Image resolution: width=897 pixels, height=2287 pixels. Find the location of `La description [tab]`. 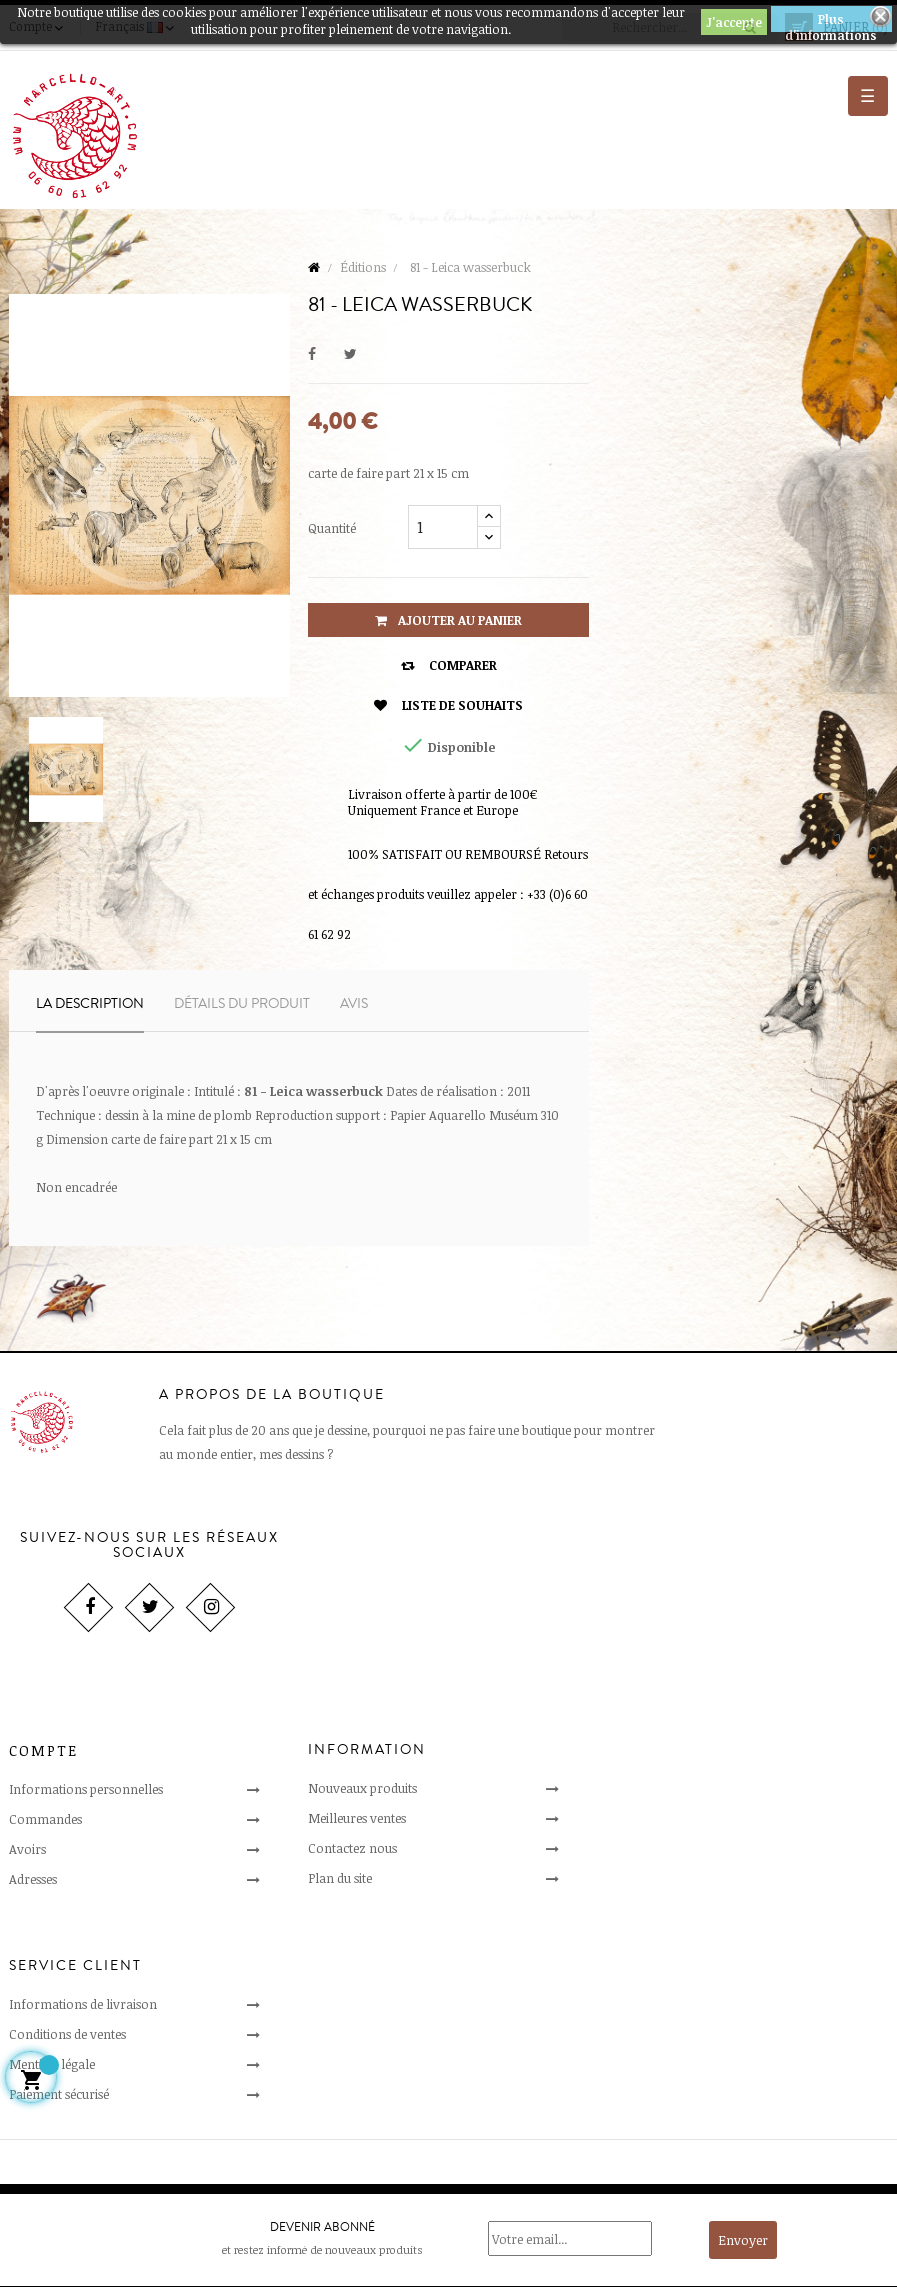

La description [tab] is located at coordinates (90, 1004).